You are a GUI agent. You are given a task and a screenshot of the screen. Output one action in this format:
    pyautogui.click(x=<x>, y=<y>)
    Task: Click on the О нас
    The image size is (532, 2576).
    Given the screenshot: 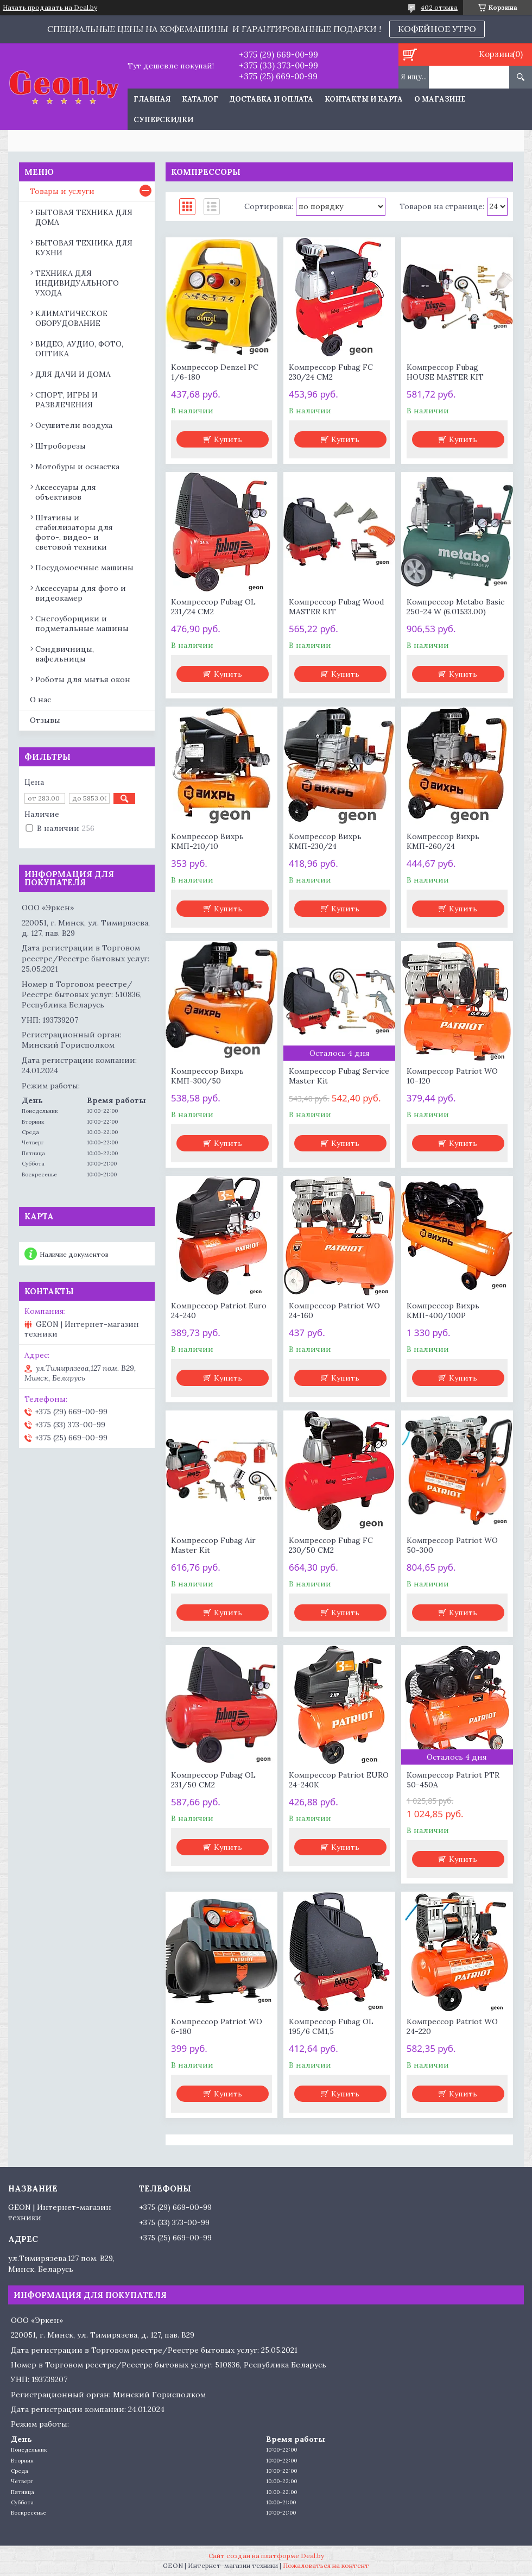 What is the action you would take?
    pyautogui.click(x=40, y=699)
    